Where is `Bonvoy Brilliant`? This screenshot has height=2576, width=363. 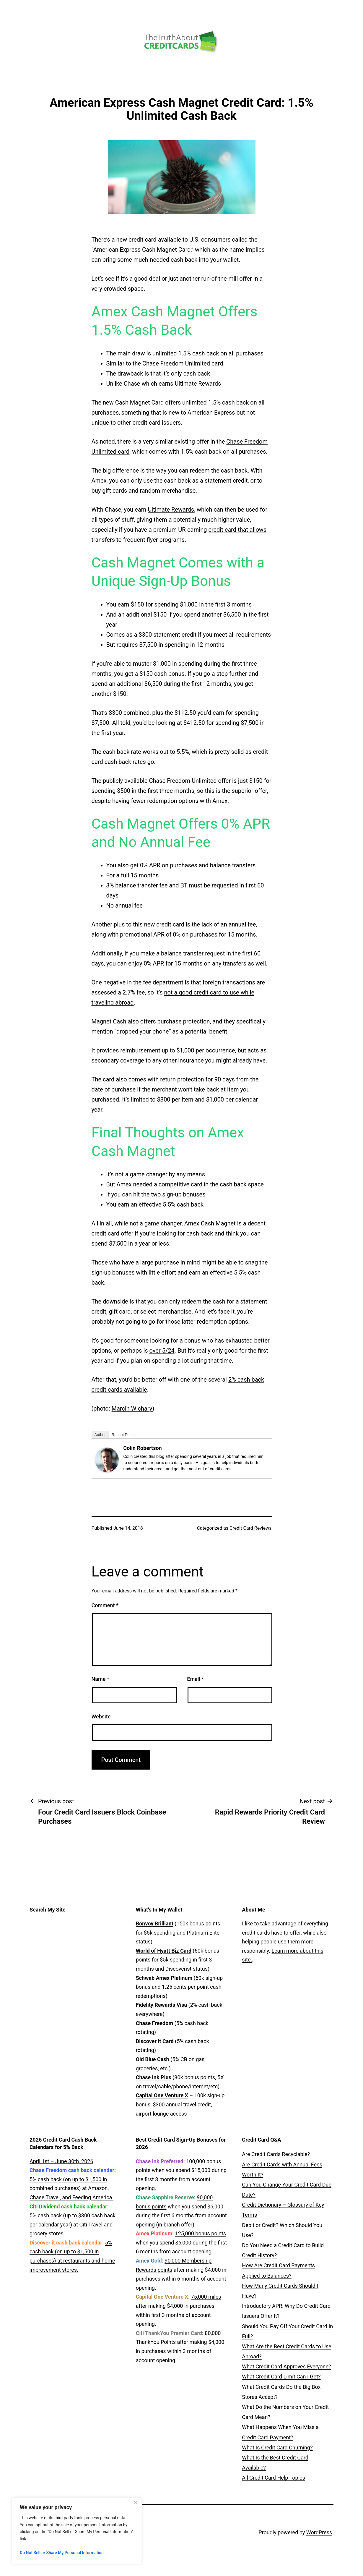
Bonvoy Brilliant is located at coordinates (154, 1923).